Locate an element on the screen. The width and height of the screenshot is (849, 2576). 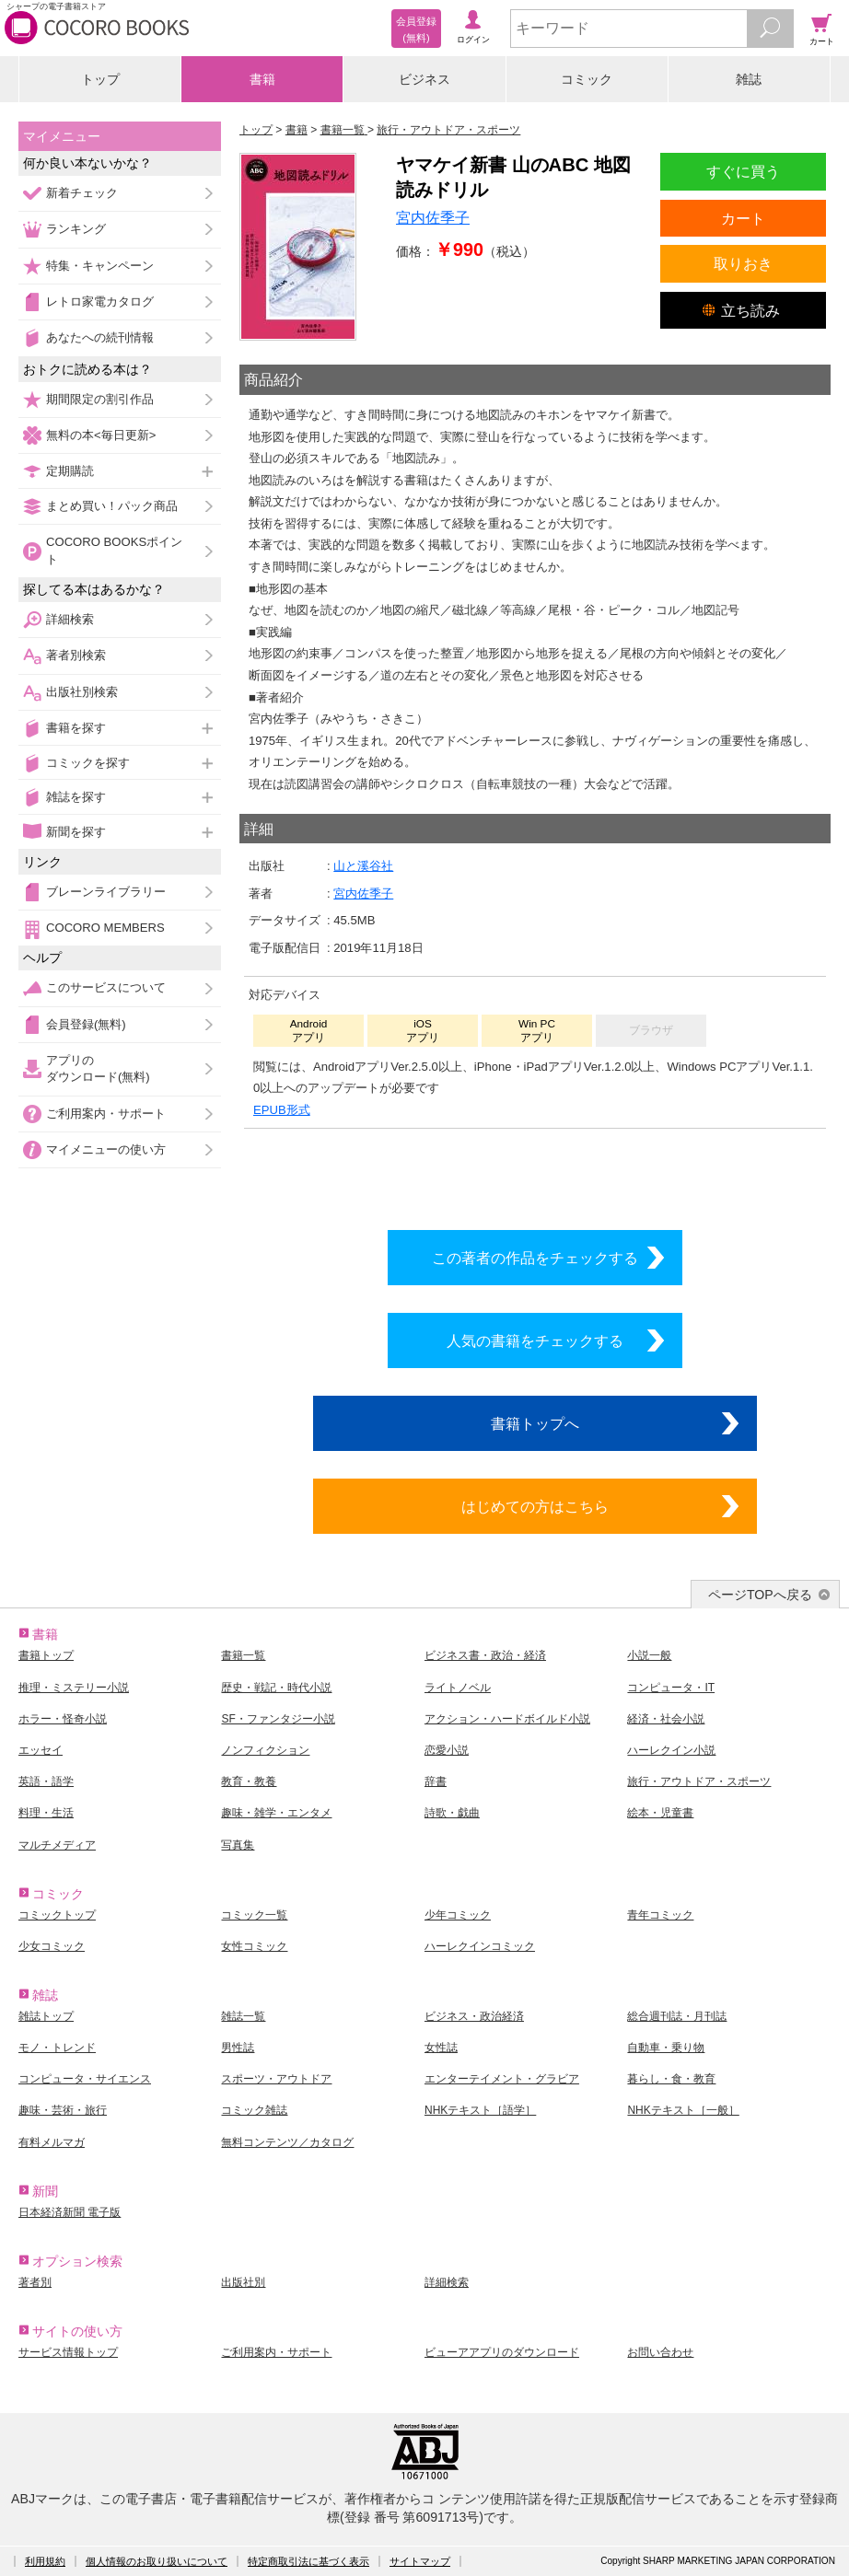
教育・教養 is located at coordinates (248, 1781).